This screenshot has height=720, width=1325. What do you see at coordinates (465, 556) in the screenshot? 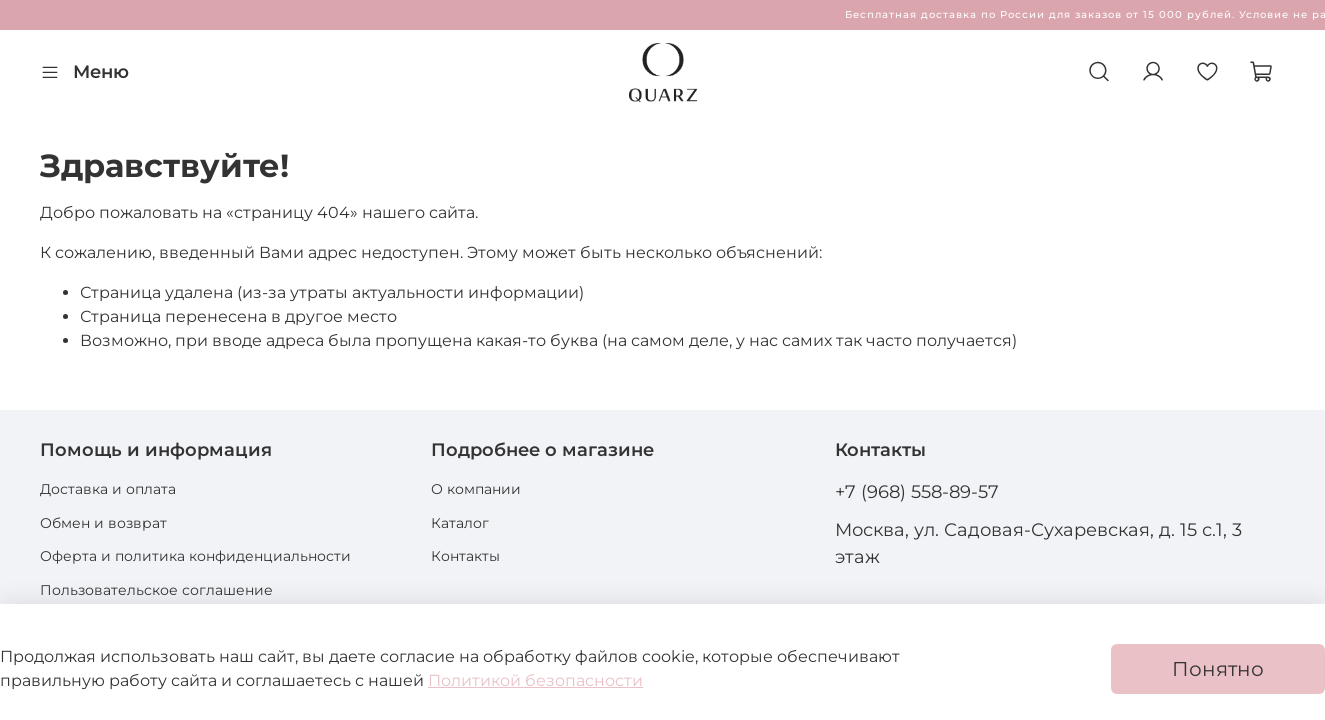
I see `Контакты` at bounding box center [465, 556].